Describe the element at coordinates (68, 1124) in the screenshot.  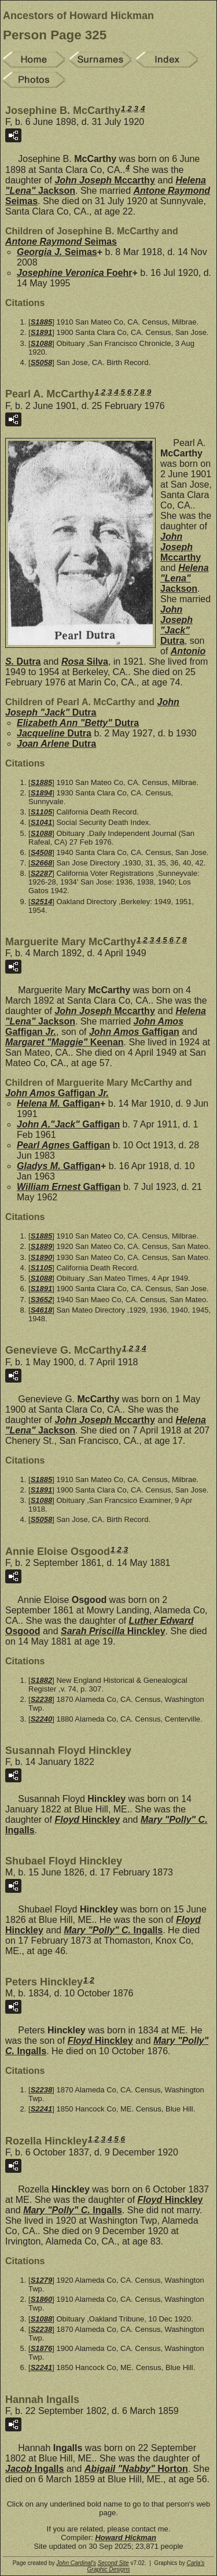
I see `John A."Jack"` at that location.